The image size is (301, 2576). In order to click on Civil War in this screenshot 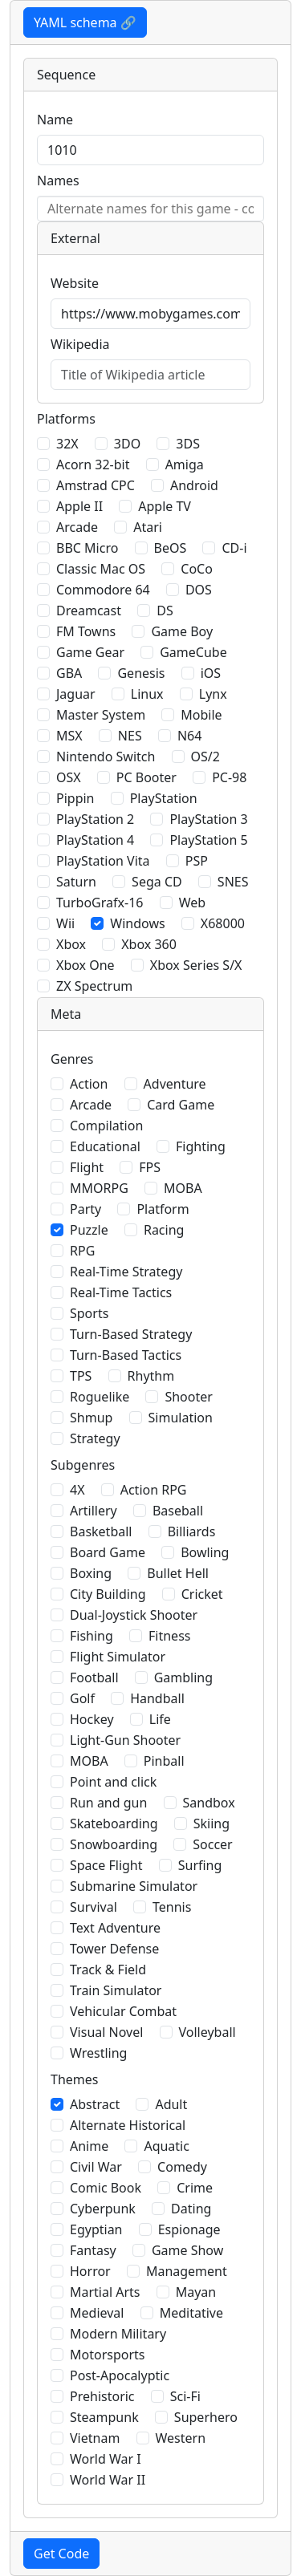, I will do `click(96, 2167)`.